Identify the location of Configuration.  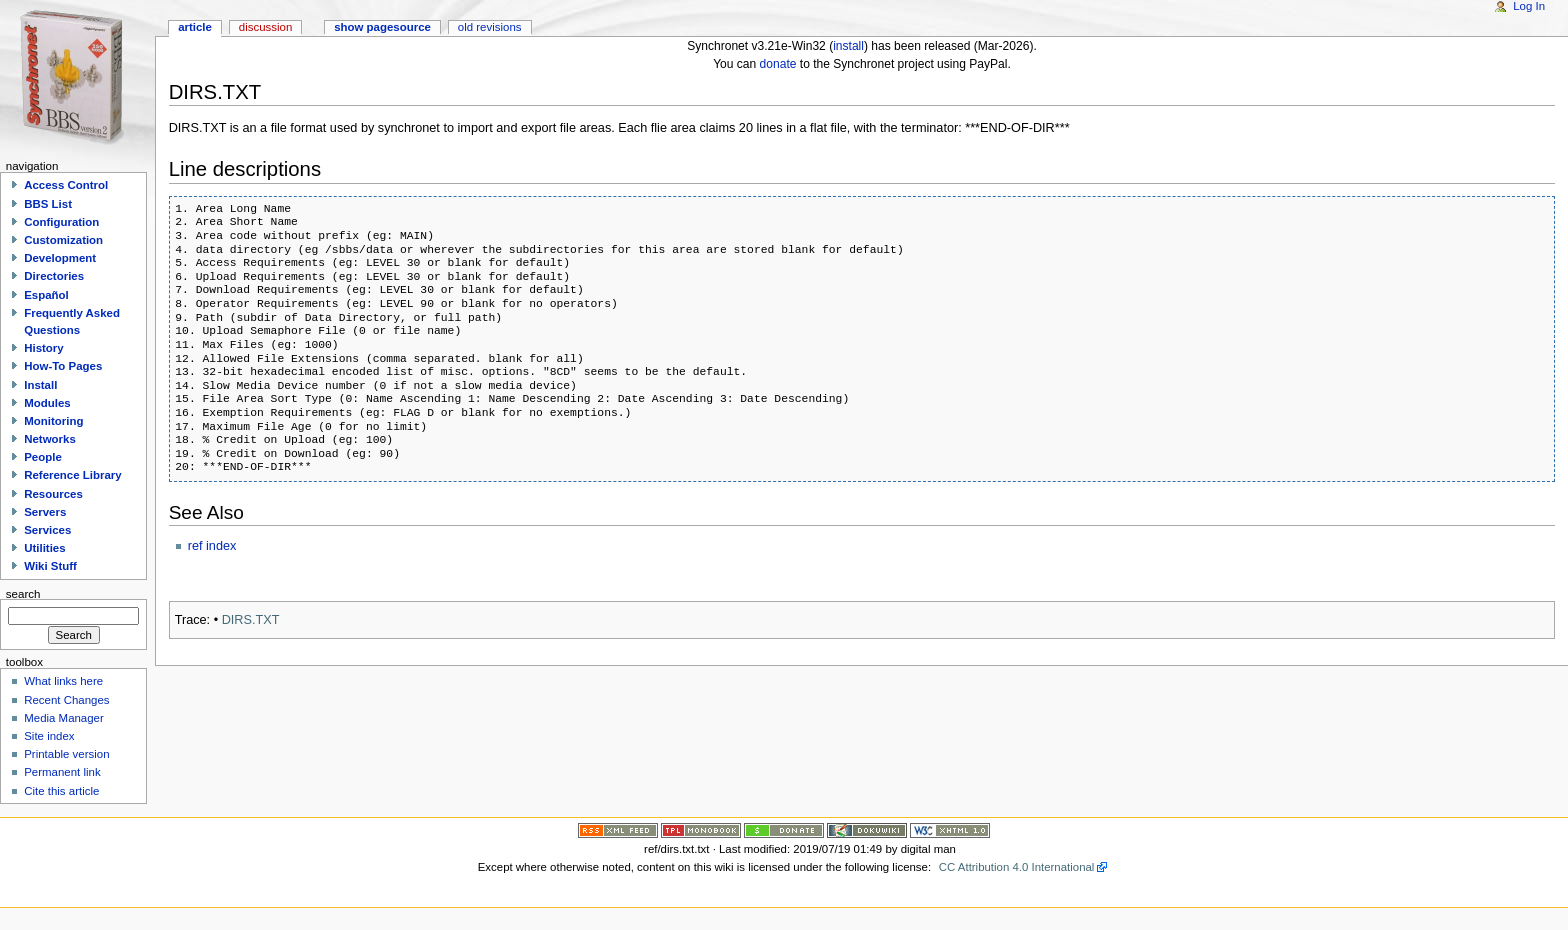
(61, 222).